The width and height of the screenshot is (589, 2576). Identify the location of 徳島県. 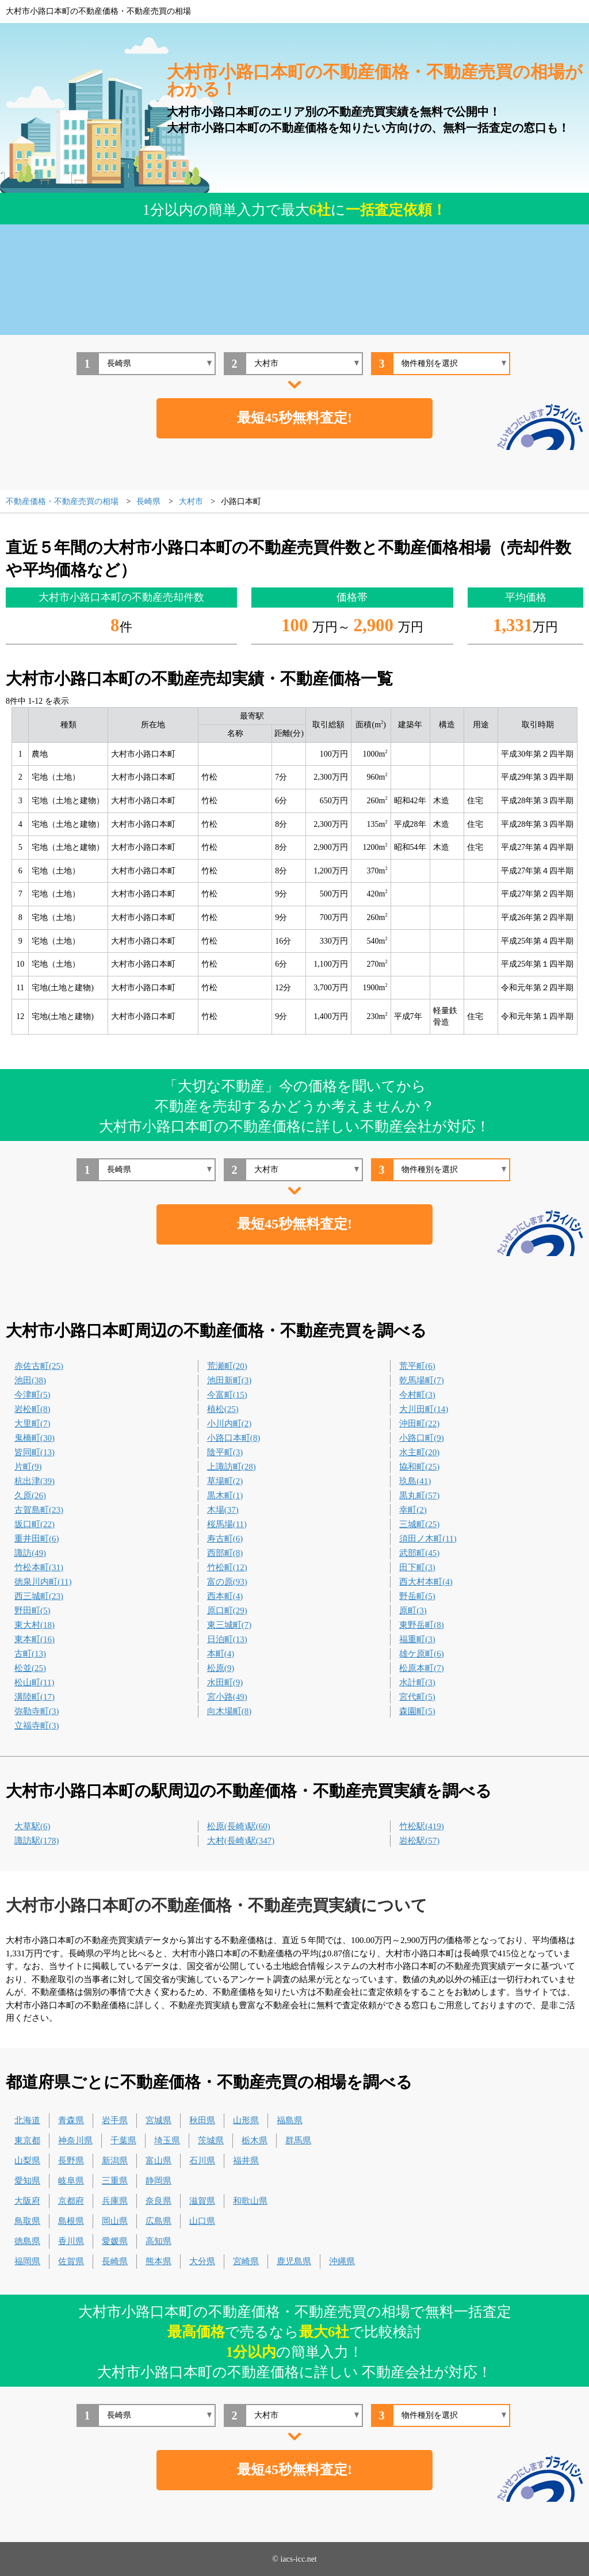
(27, 2241).